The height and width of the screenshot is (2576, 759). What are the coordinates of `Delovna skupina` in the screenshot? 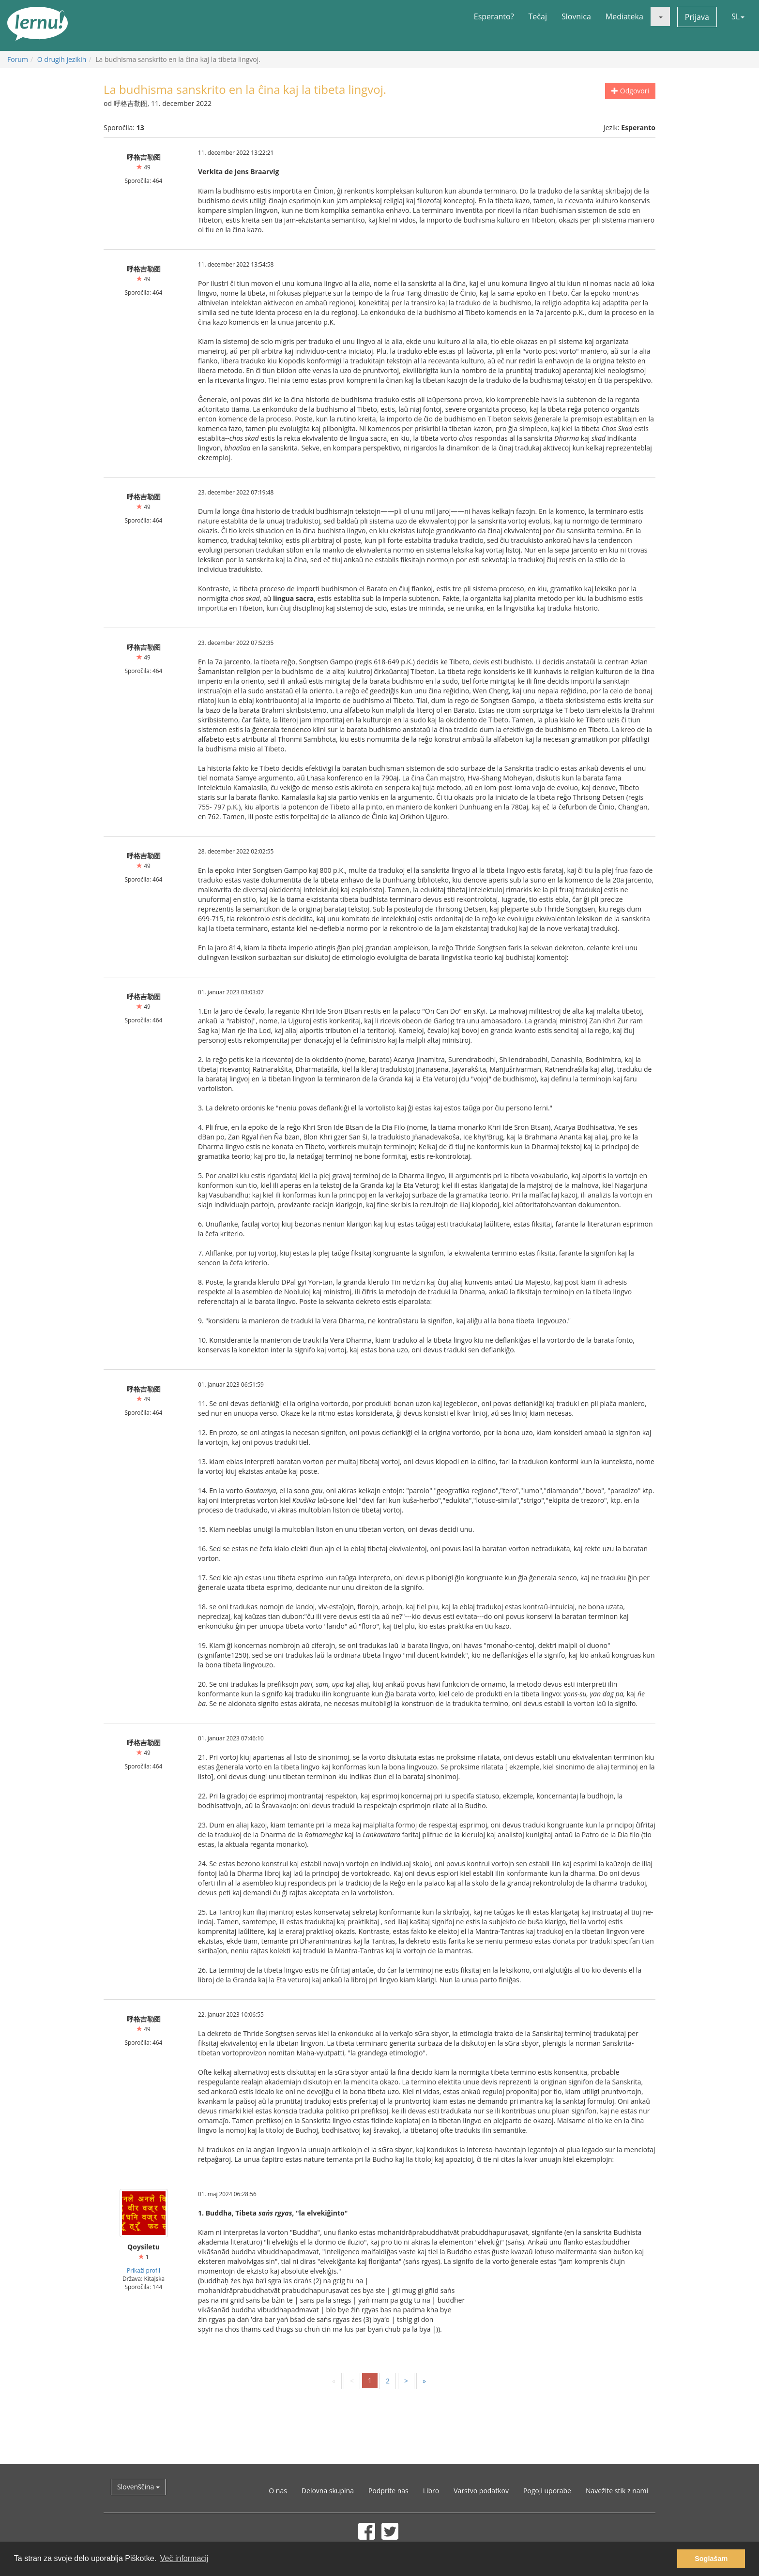 It's located at (328, 2490).